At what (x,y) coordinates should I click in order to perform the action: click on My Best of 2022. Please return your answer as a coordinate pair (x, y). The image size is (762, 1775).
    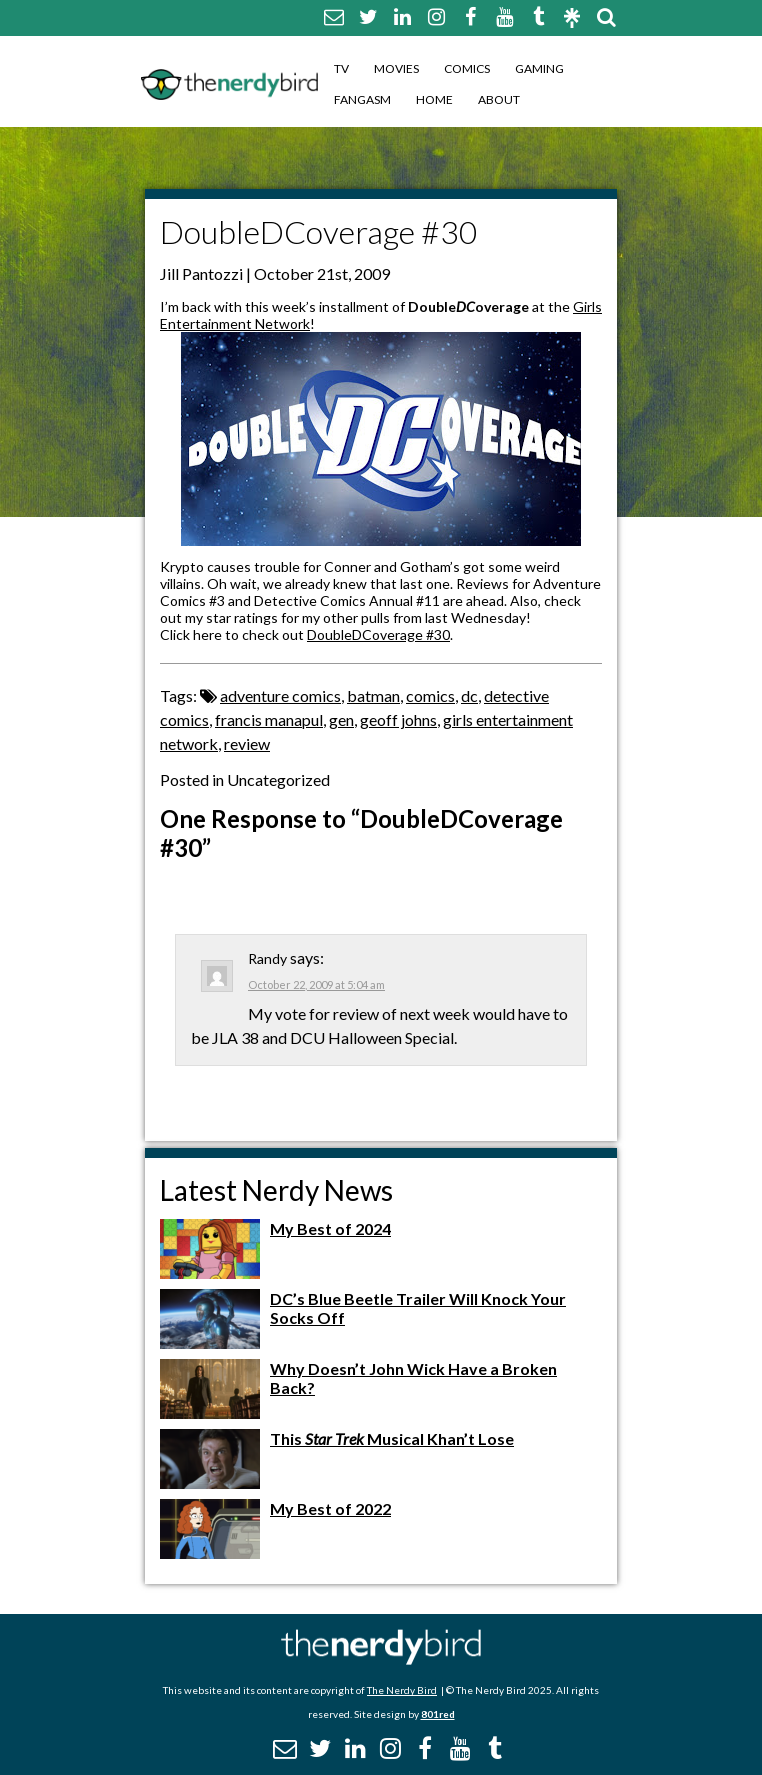
    Looking at the image, I should click on (330, 1508).